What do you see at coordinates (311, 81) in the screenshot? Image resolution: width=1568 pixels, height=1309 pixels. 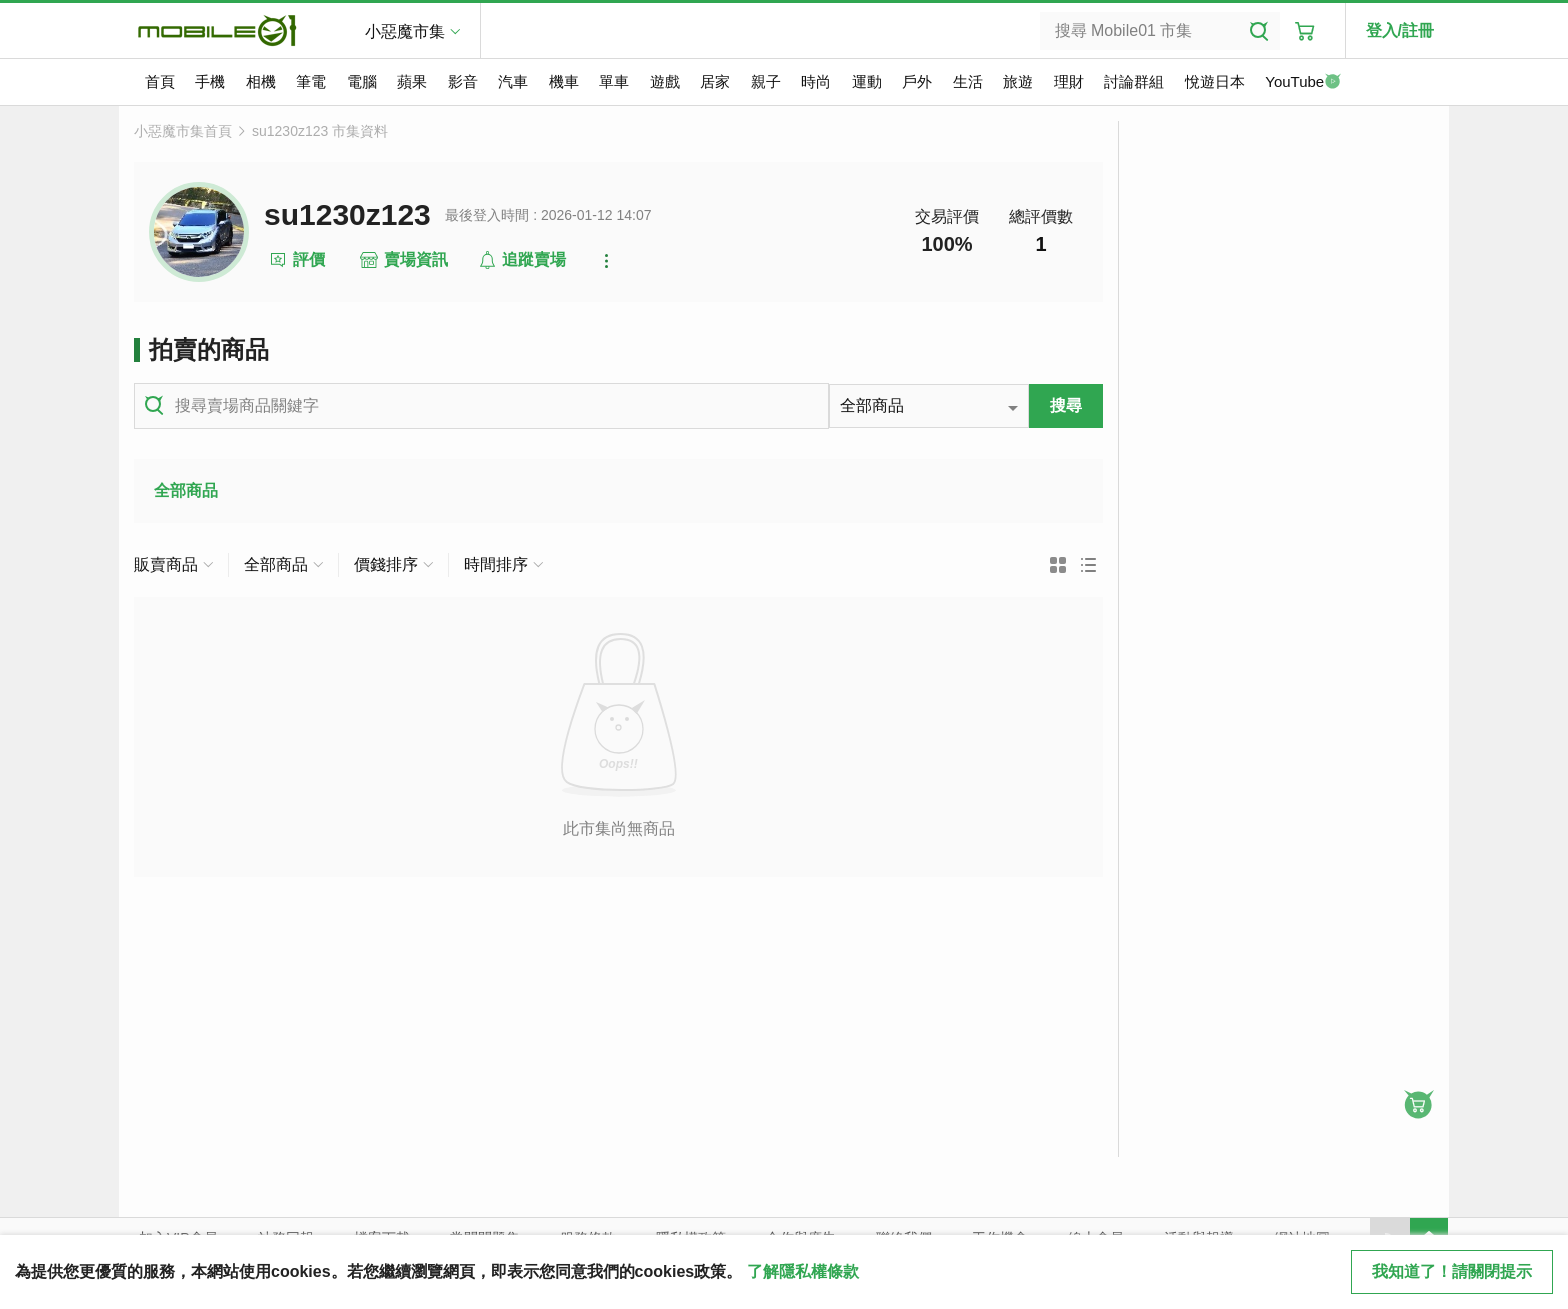 I see `筆電` at bounding box center [311, 81].